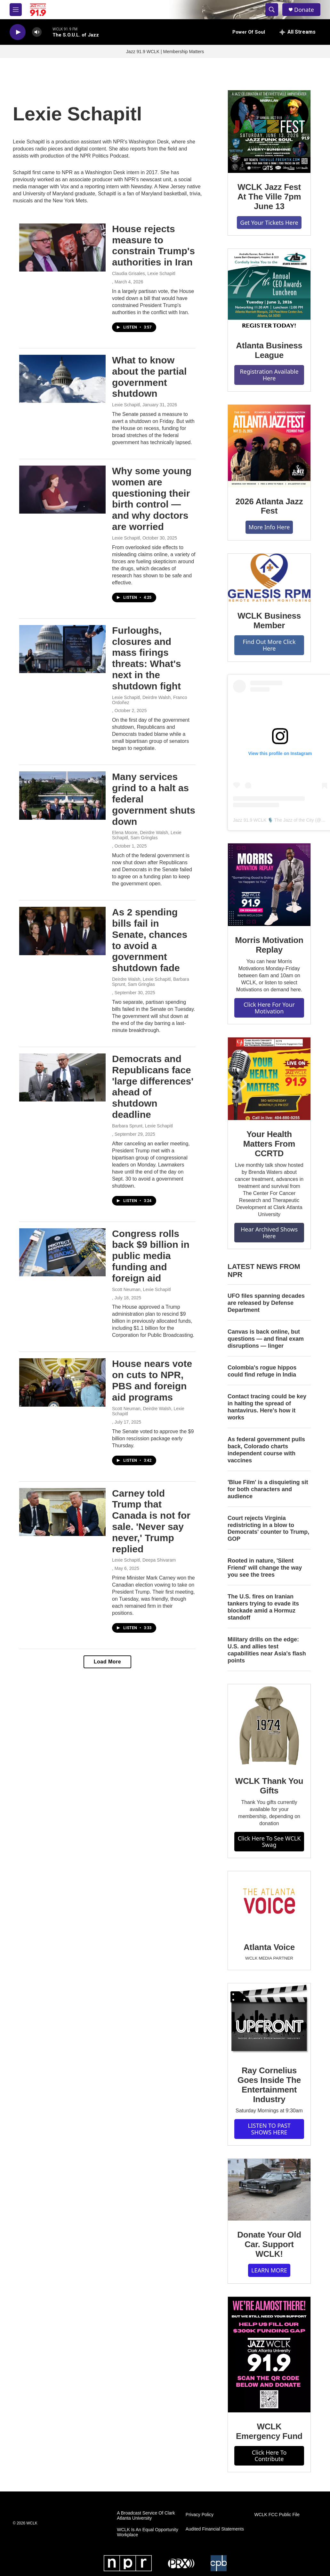 The image size is (330, 2576). Describe the element at coordinates (149, 940) in the screenshot. I see `As 2 spending bills fail in Senate, chances to avoid a government shutdown fade` at that location.